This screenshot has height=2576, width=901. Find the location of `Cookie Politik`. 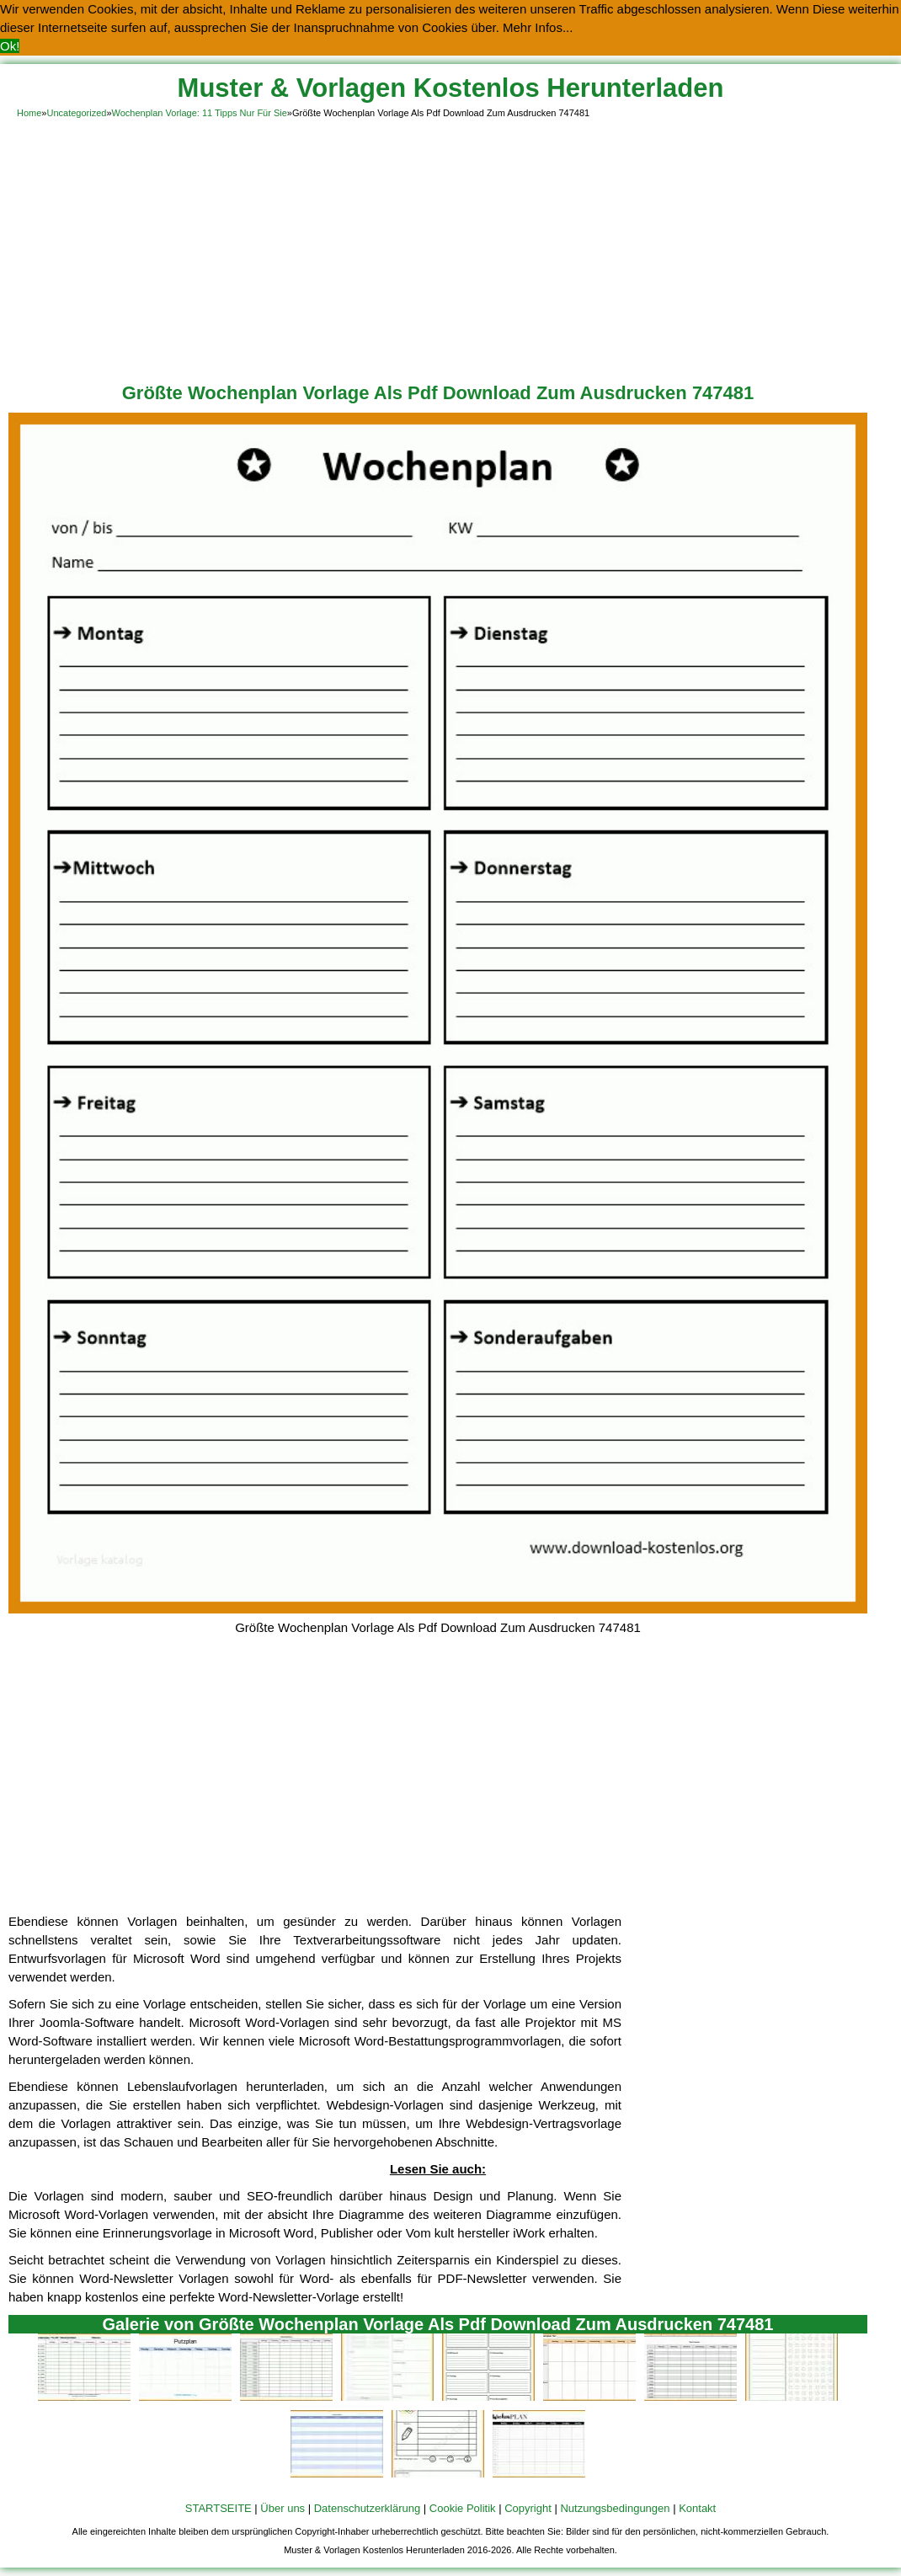

Cookie Politik is located at coordinates (462, 2508).